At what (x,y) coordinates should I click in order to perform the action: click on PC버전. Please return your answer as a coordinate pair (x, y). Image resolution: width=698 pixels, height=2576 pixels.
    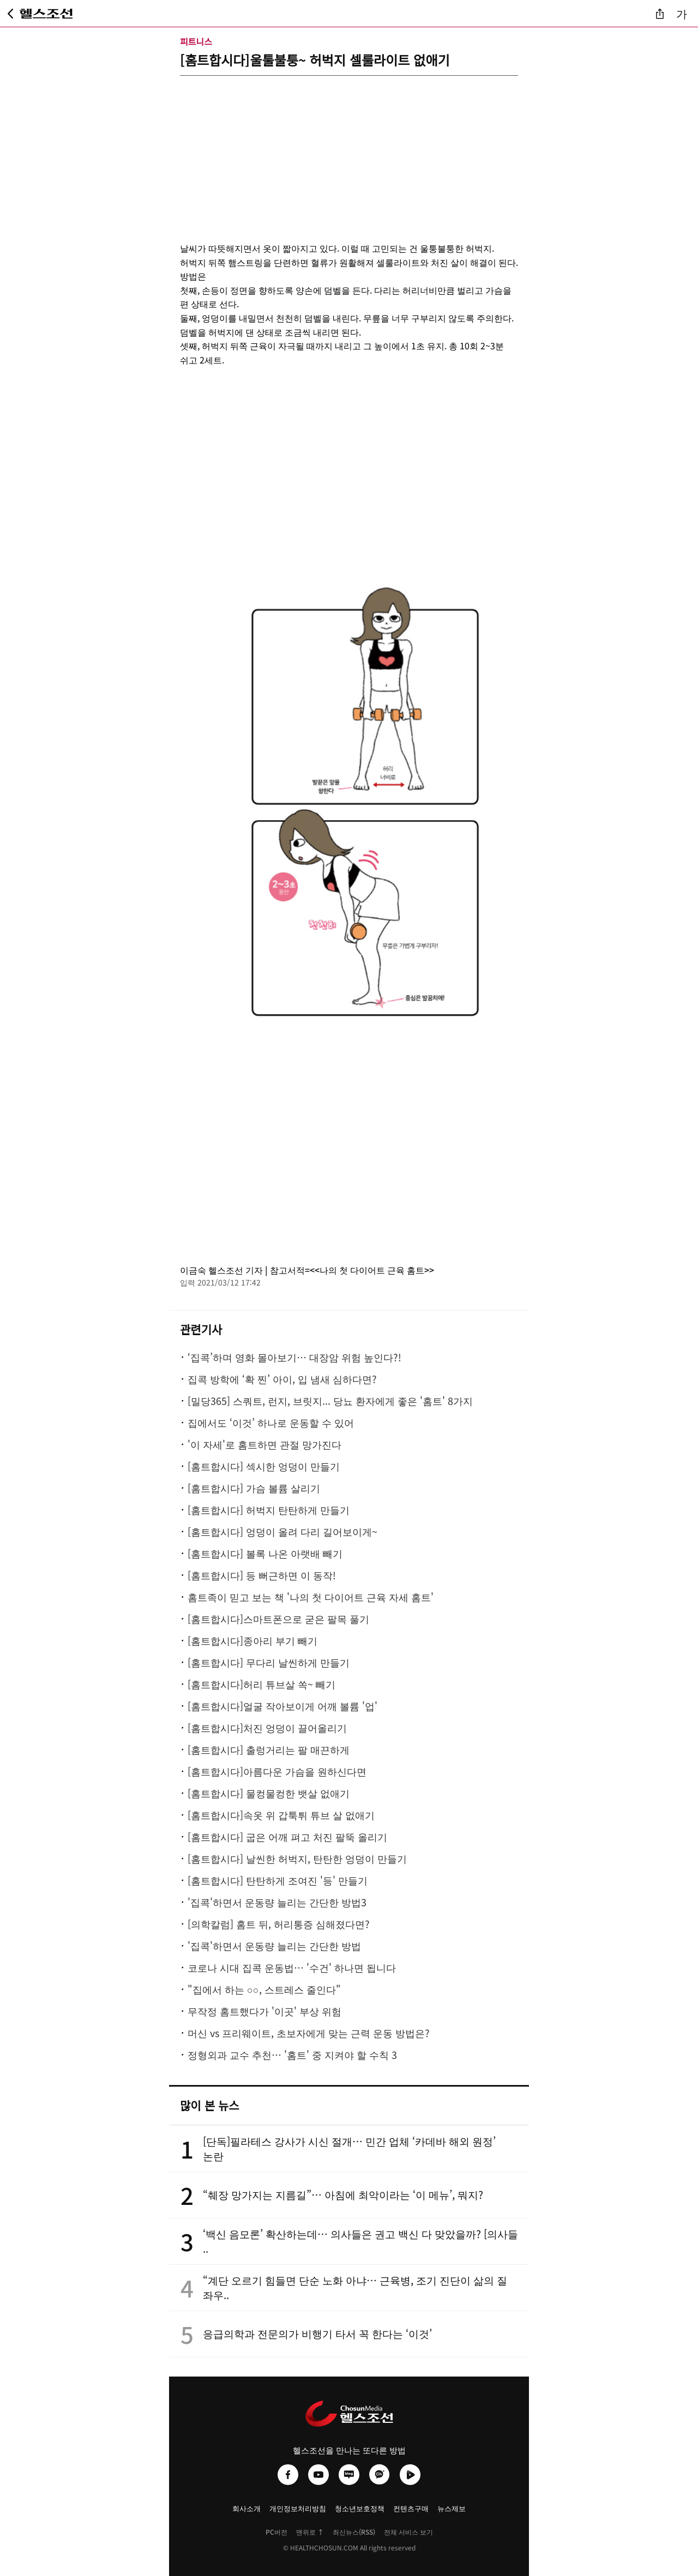
    Looking at the image, I should click on (276, 2531).